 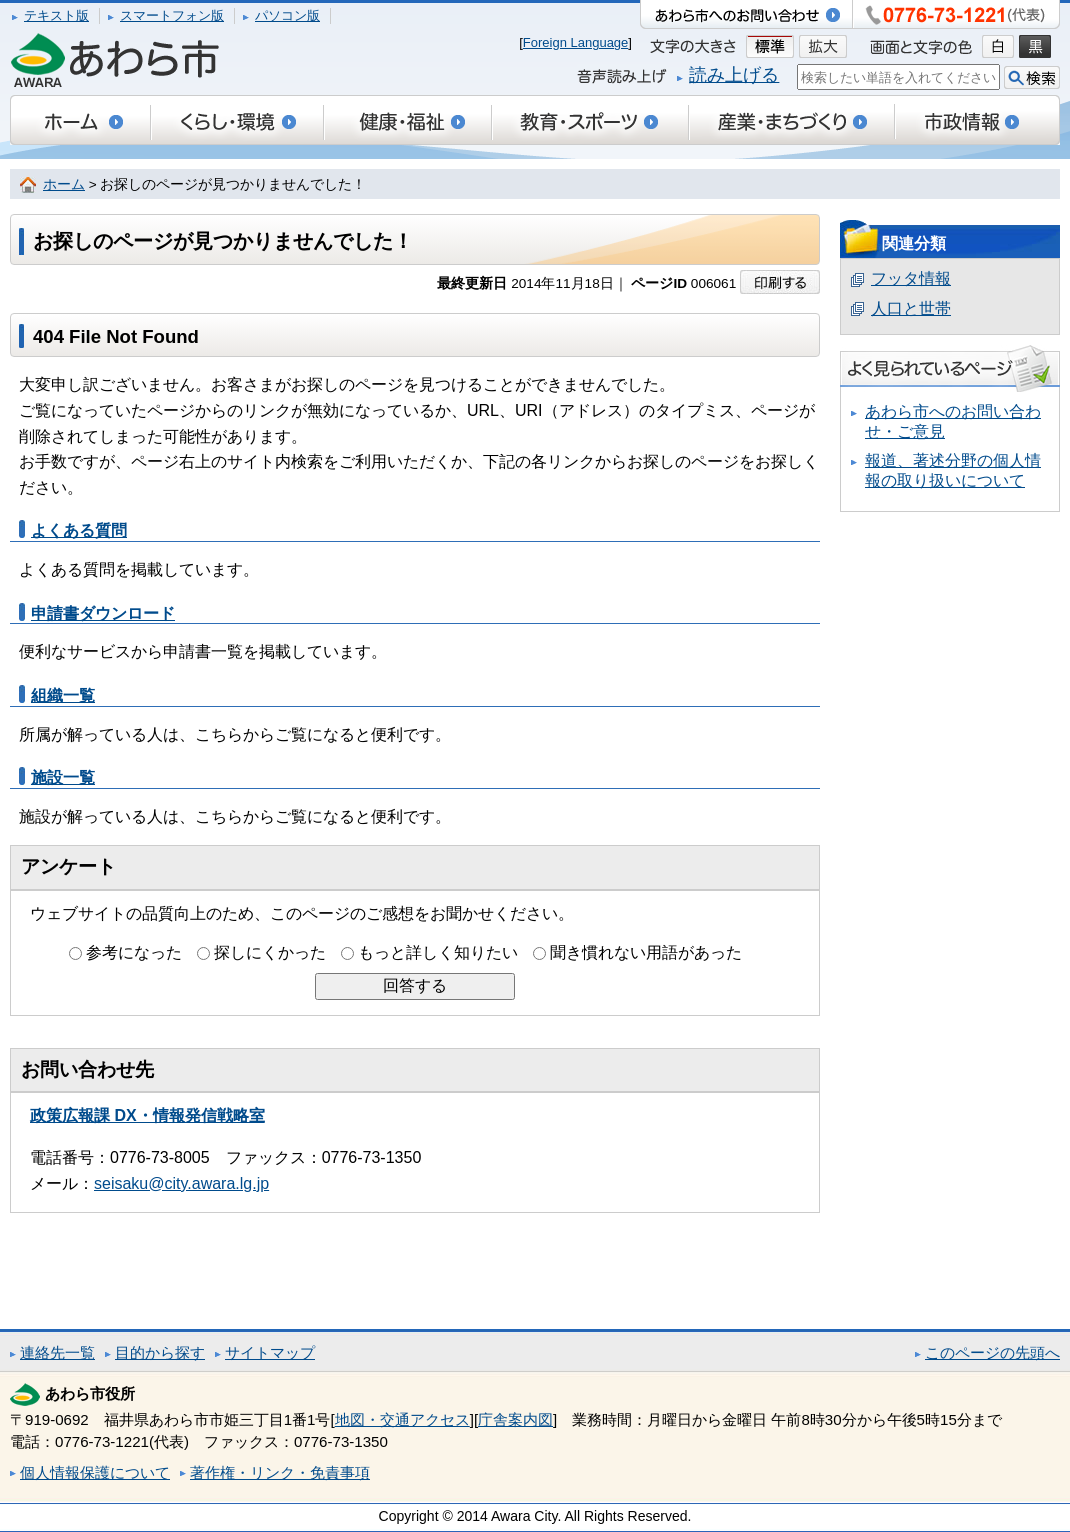 What do you see at coordinates (270, 1352) in the screenshot?
I see `サイトマップ` at bounding box center [270, 1352].